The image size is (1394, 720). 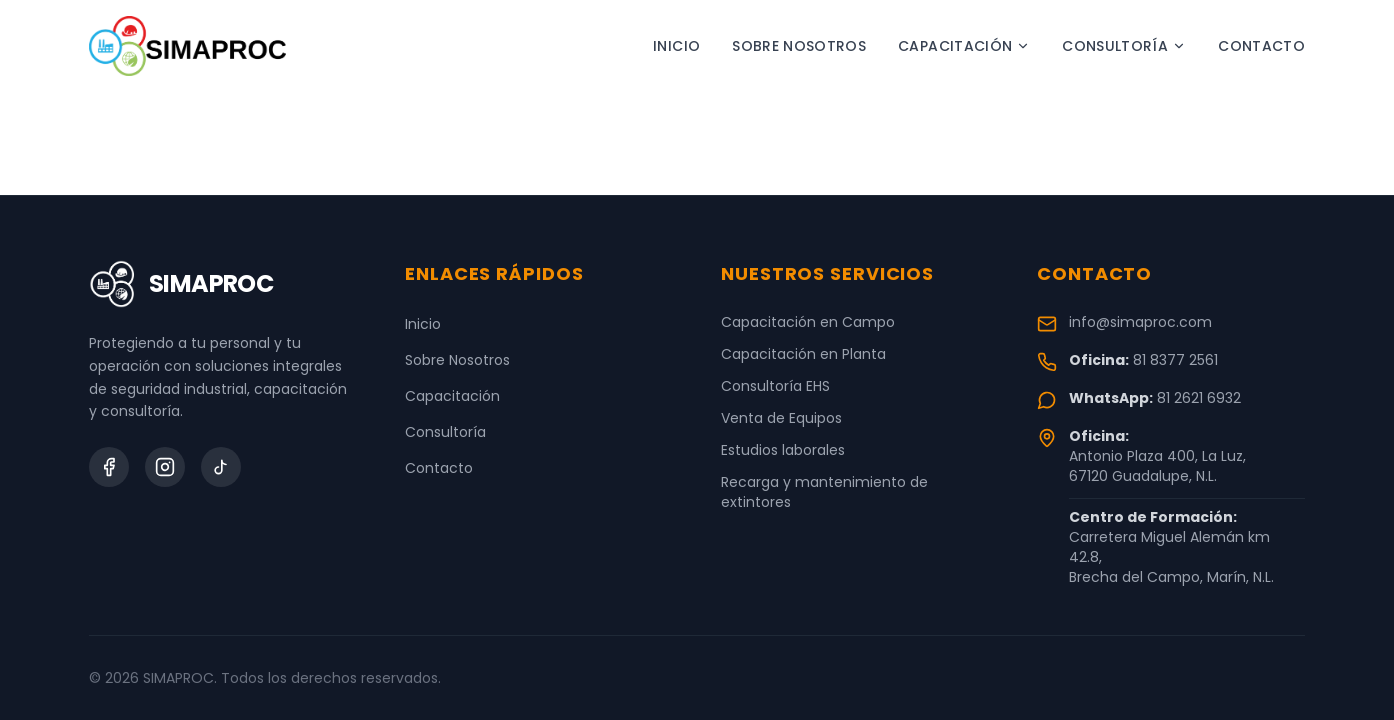 What do you see at coordinates (803, 354) in the screenshot?
I see `Capacitación en Planta` at bounding box center [803, 354].